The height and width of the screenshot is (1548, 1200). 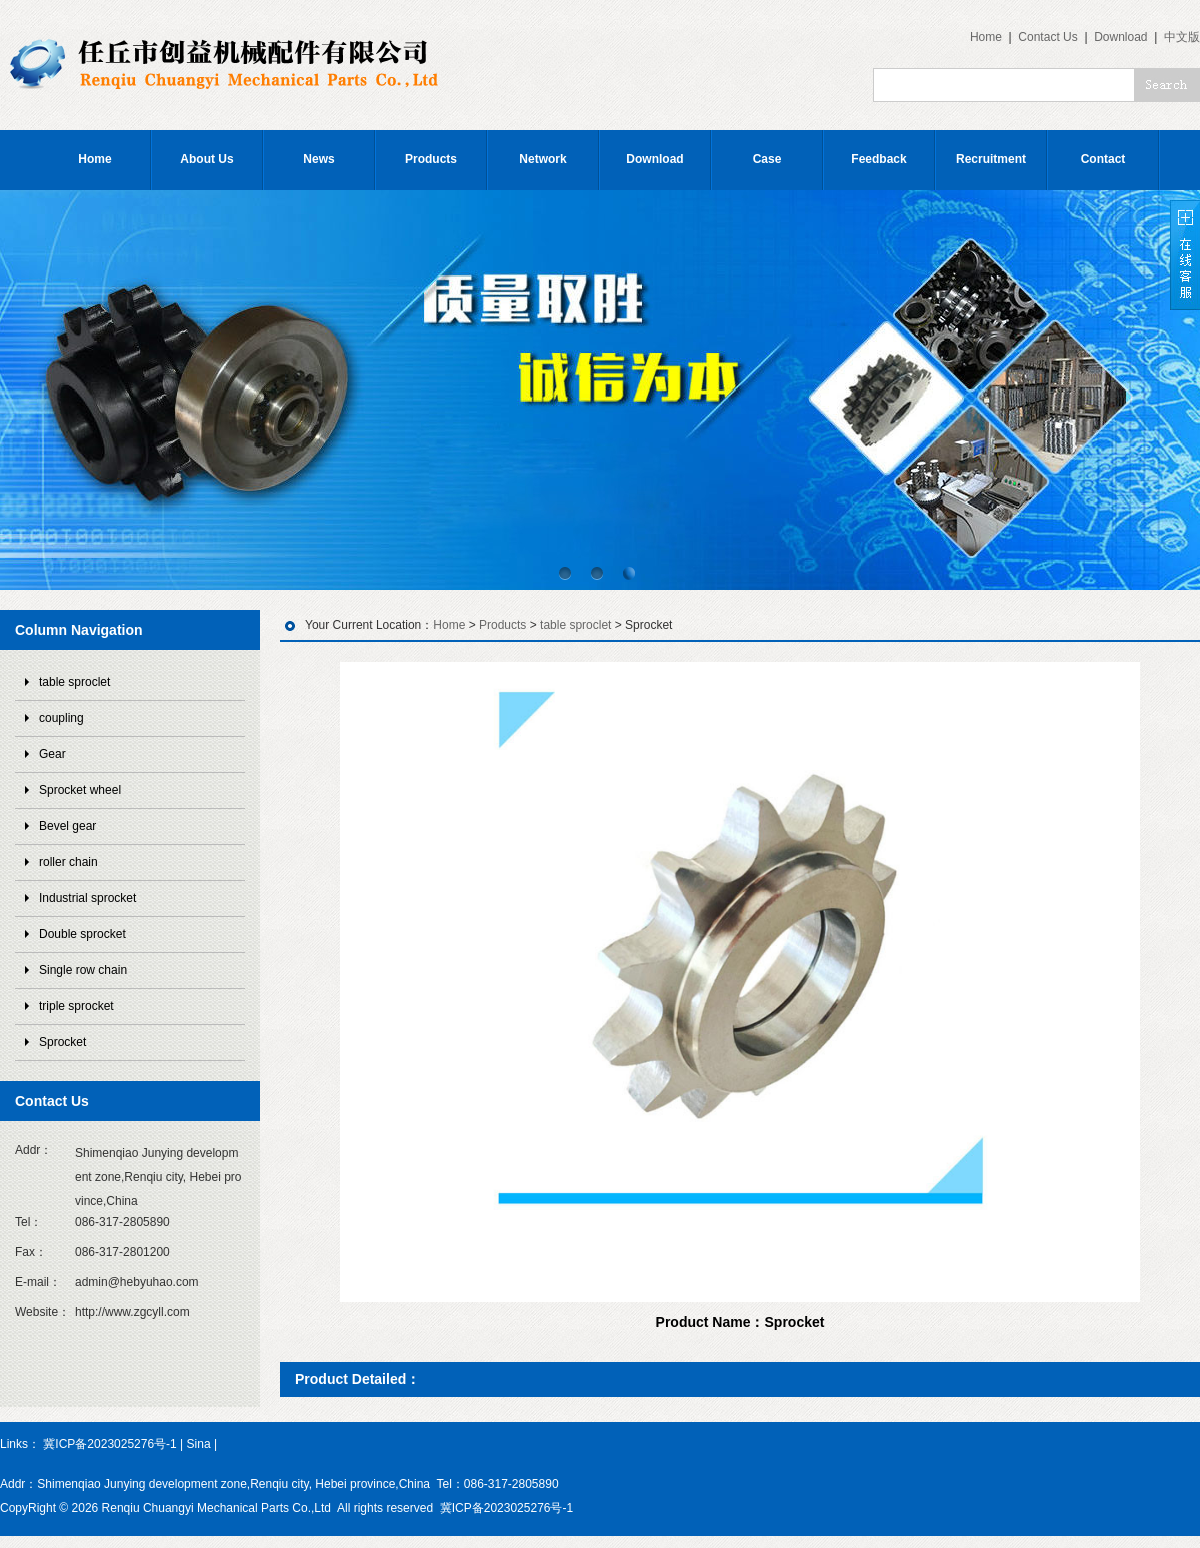 I want to click on Sprocket wheel, so click(x=80, y=790).